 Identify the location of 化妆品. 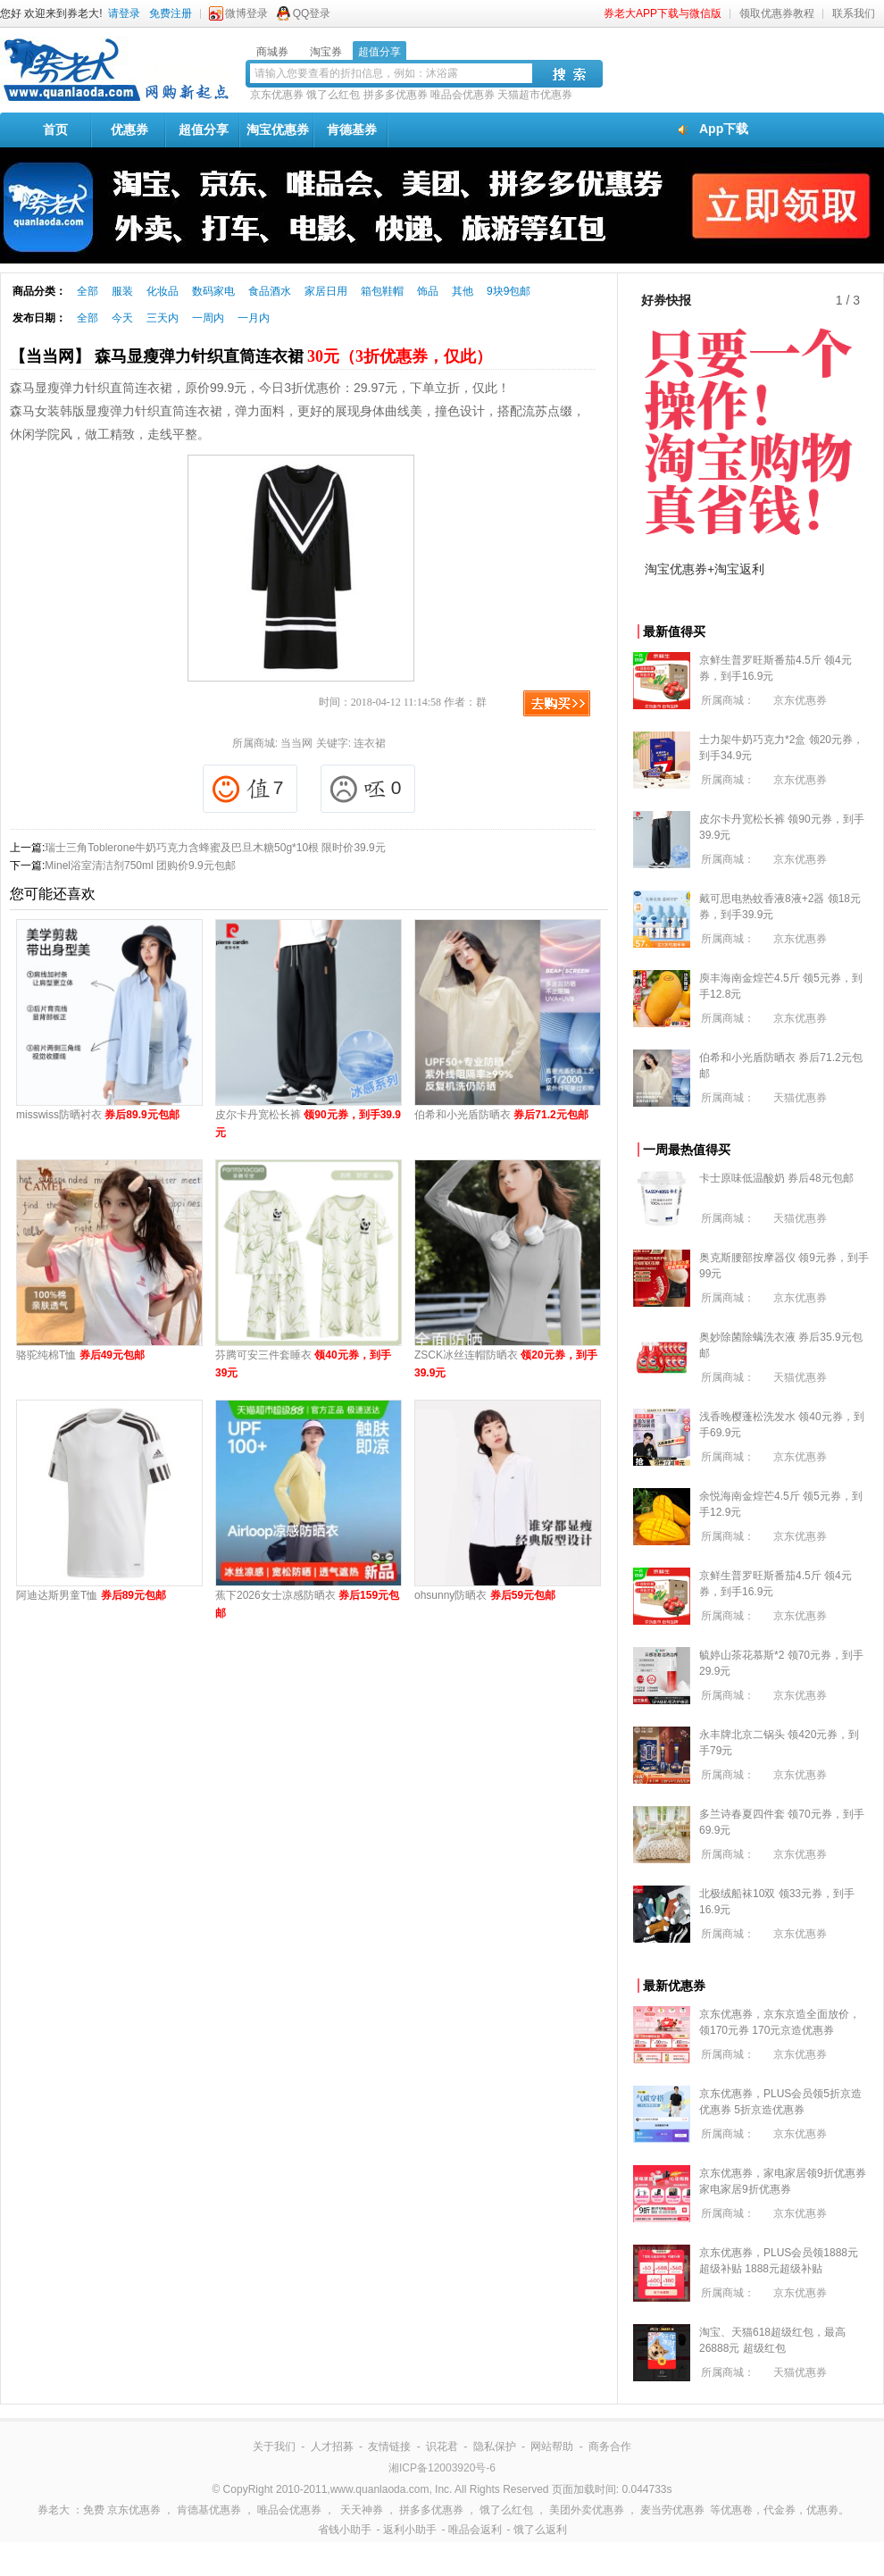
(162, 291).